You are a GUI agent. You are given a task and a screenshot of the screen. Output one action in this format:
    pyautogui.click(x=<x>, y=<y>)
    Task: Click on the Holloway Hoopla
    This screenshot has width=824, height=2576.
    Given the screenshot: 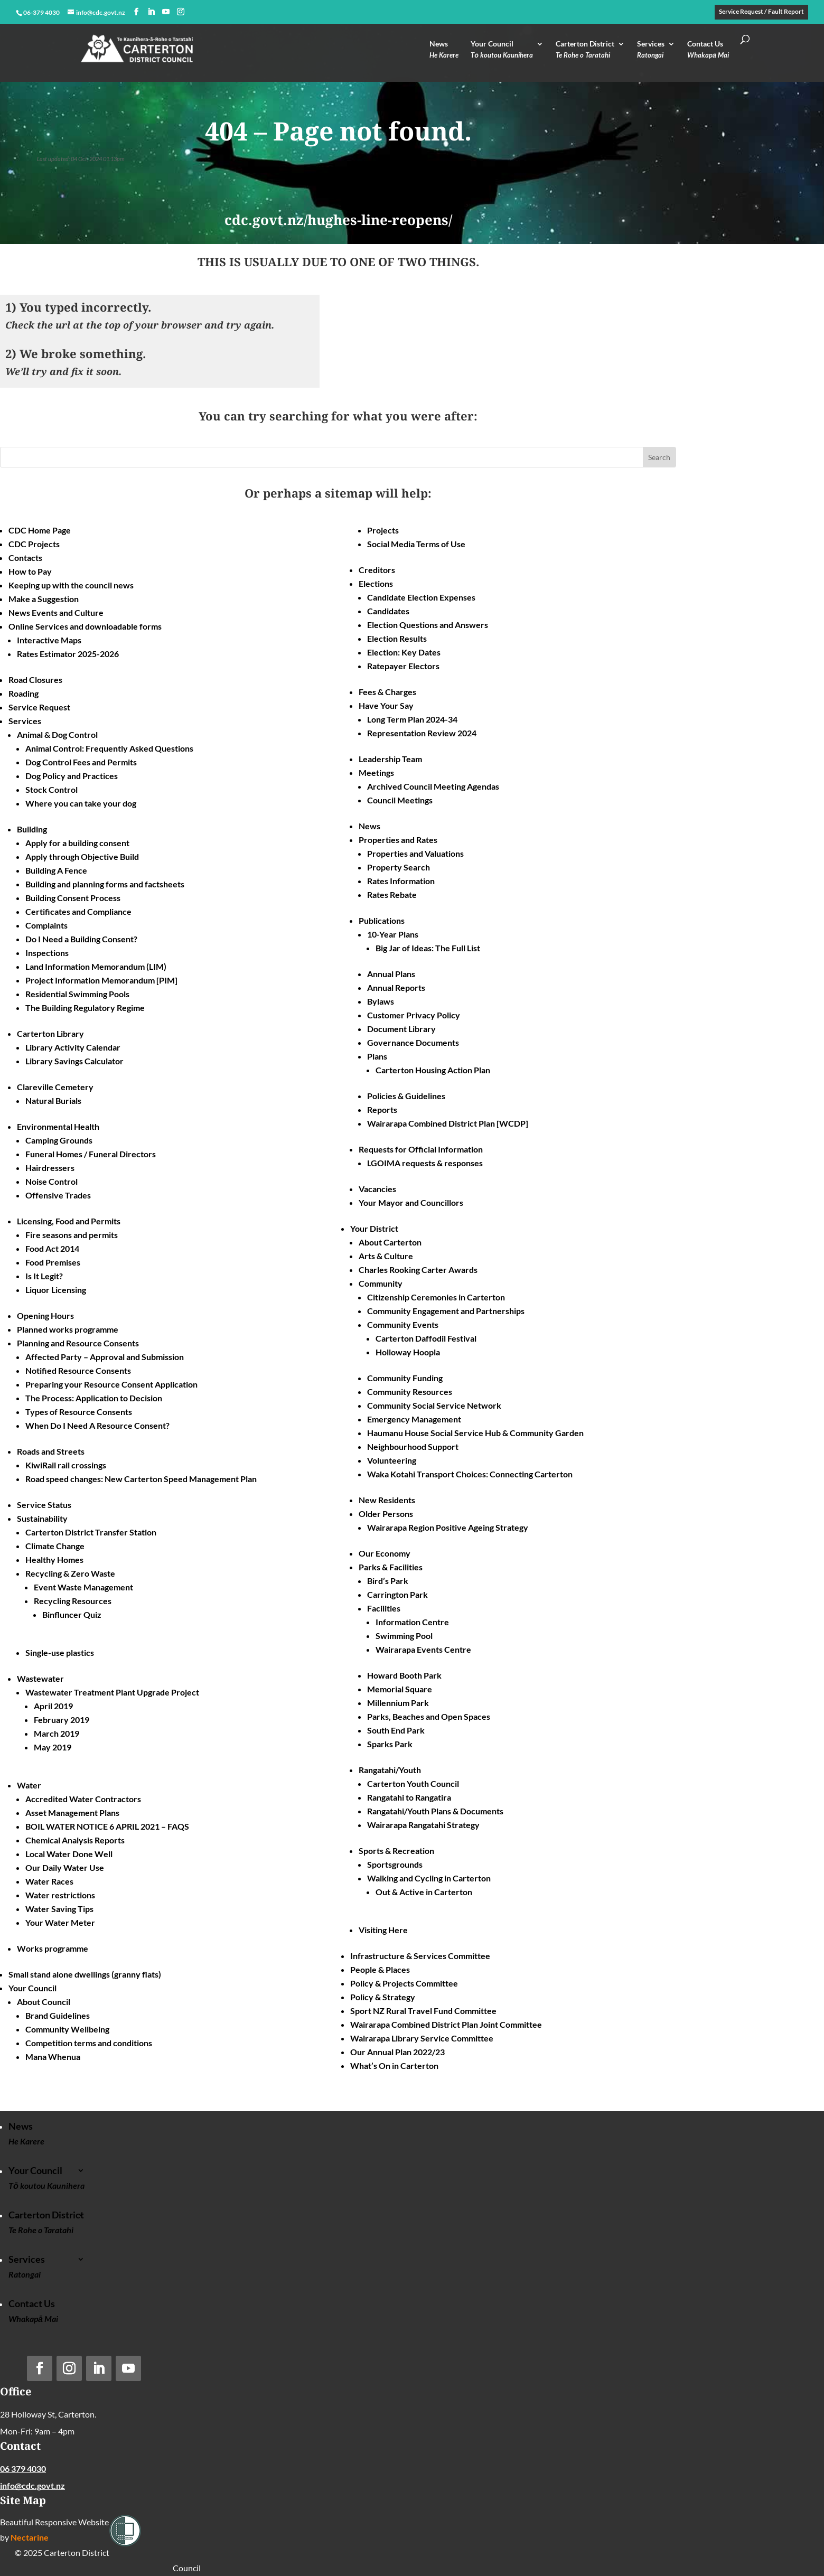 What is the action you would take?
    pyautogui.click(x=408, y=1352)
    